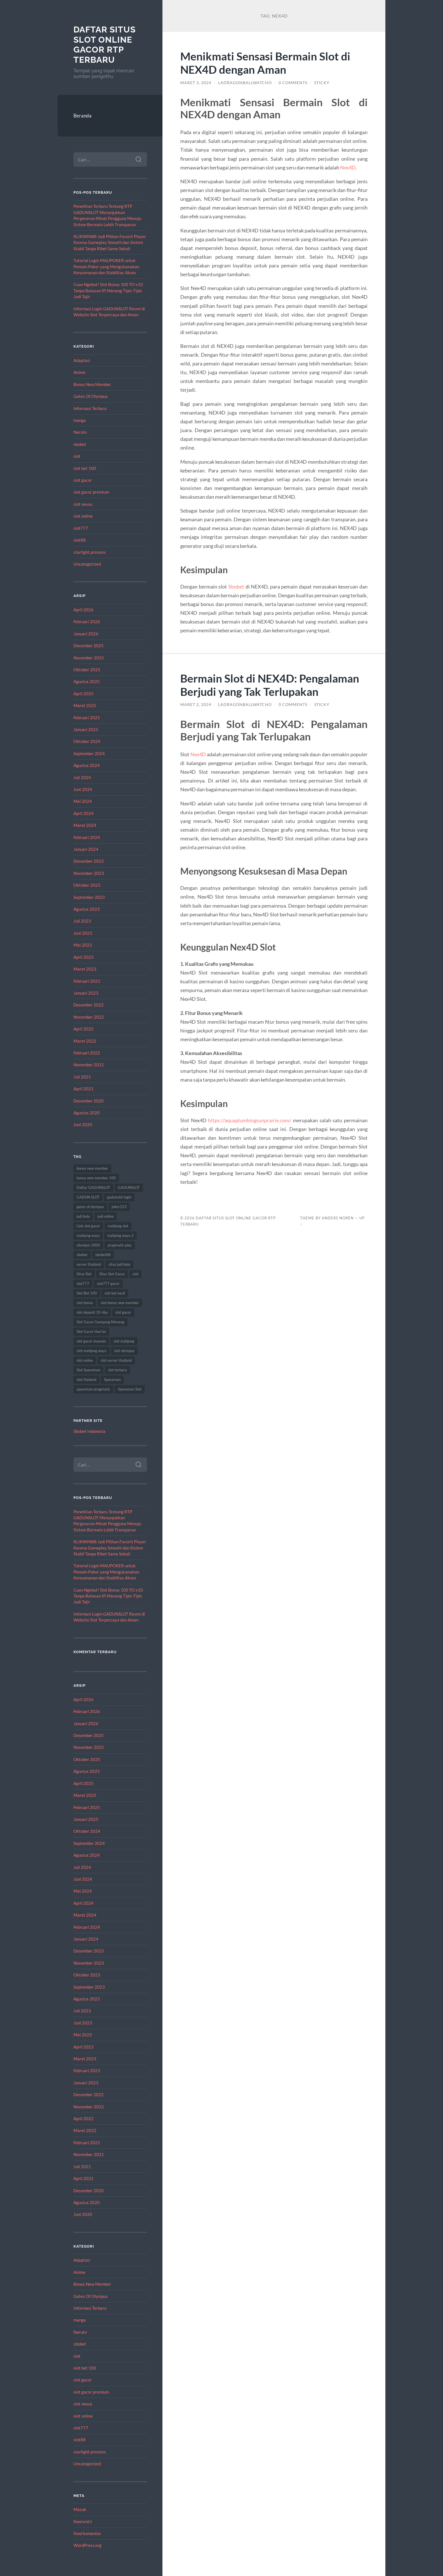 The height and width of the screenshot is (2576, 443). What do you see at coordinates (89, 897) in the screenshot?
I see `September 2023` at bounding box center [89, 897].